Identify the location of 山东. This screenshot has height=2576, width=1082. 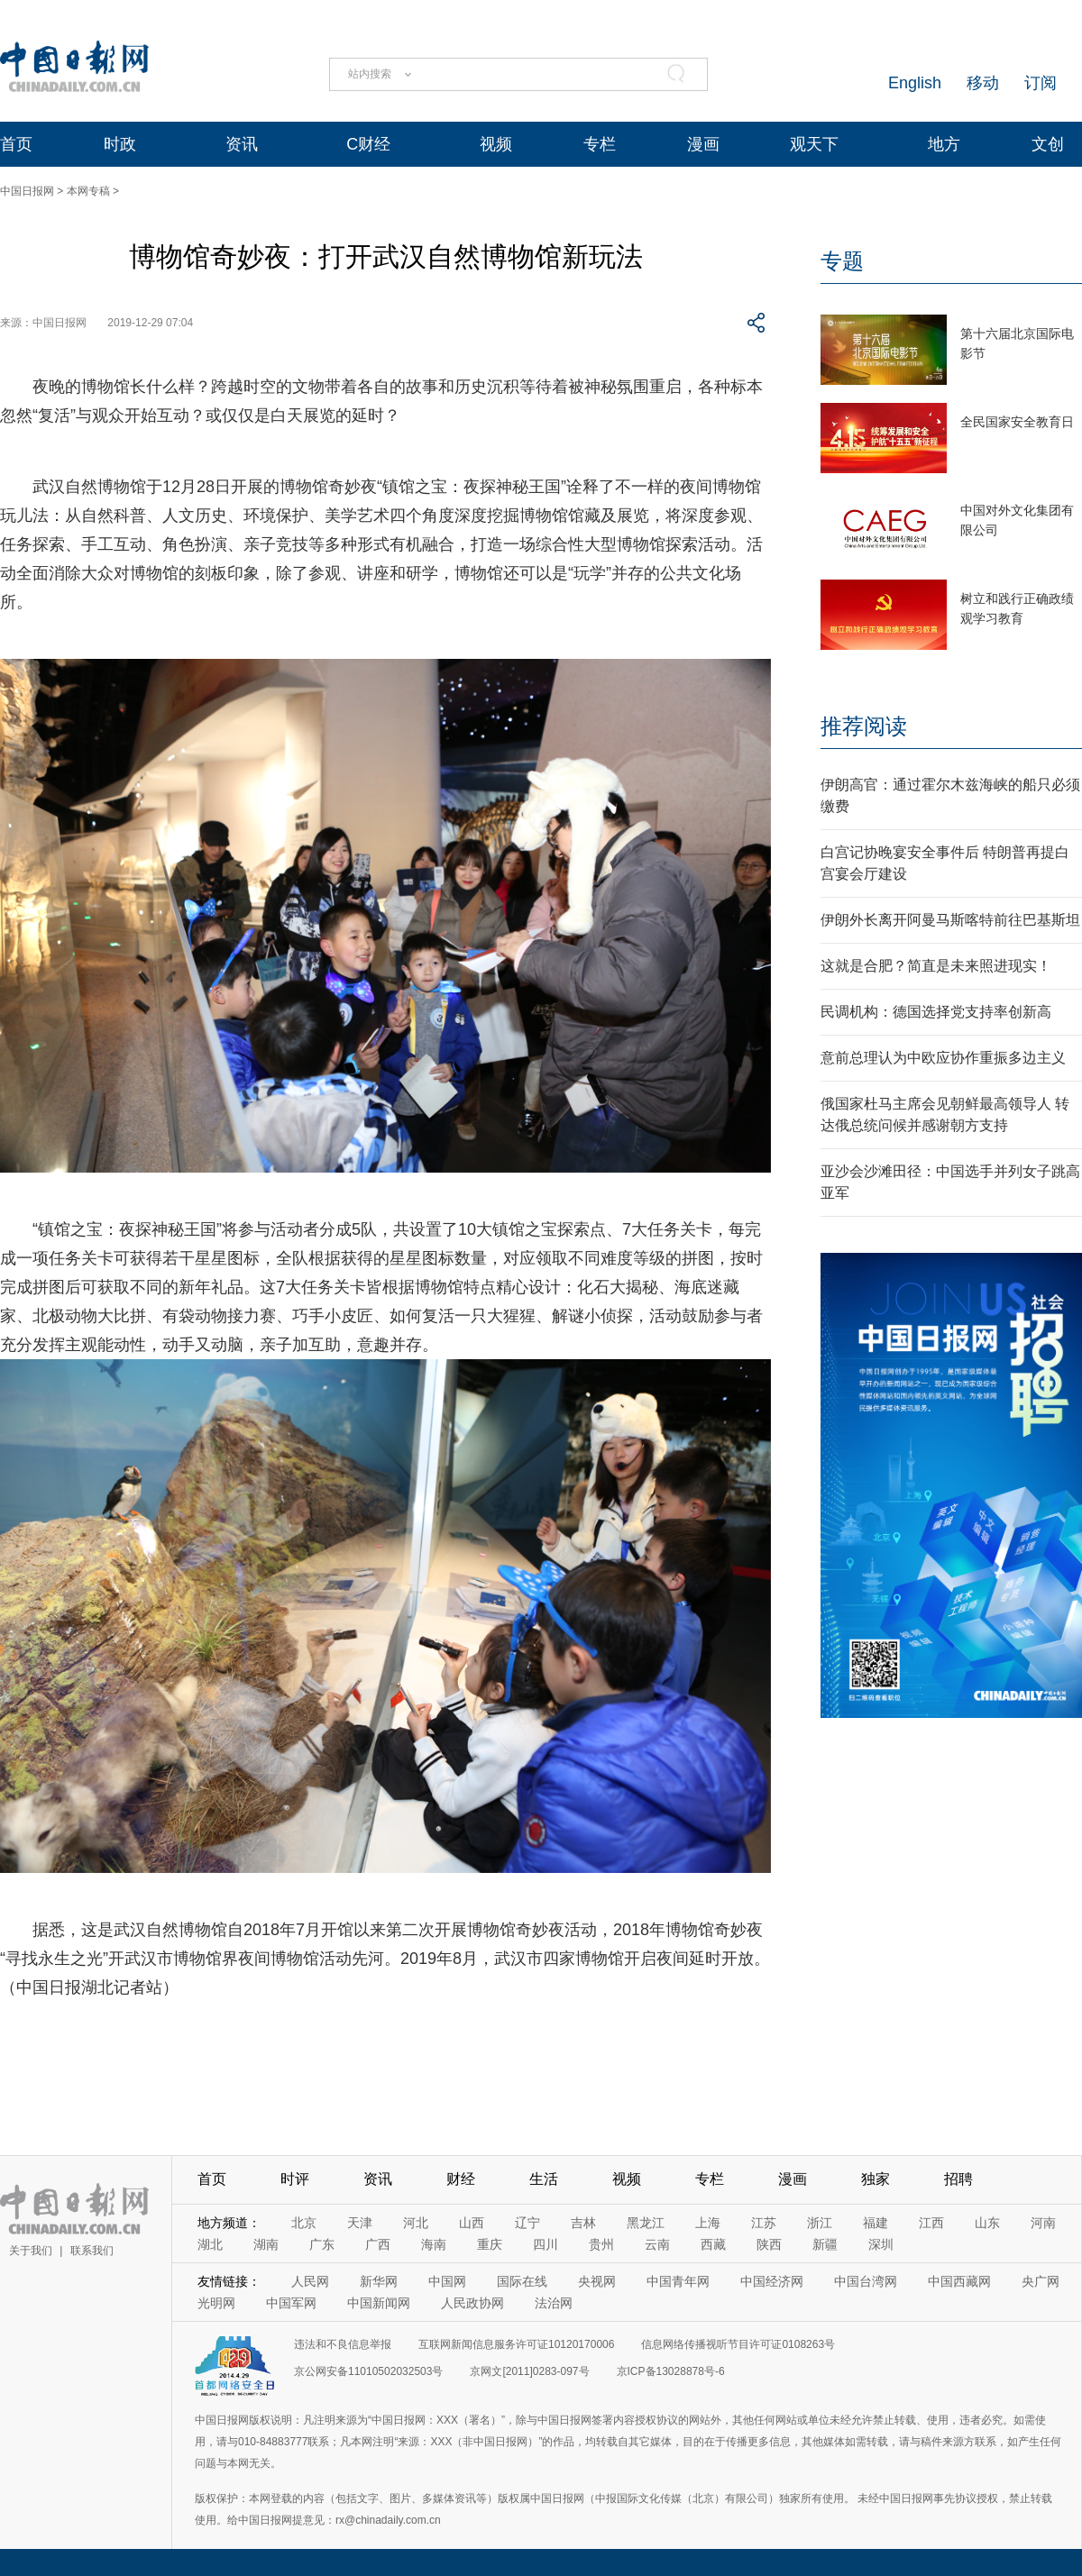
(987, 2222).